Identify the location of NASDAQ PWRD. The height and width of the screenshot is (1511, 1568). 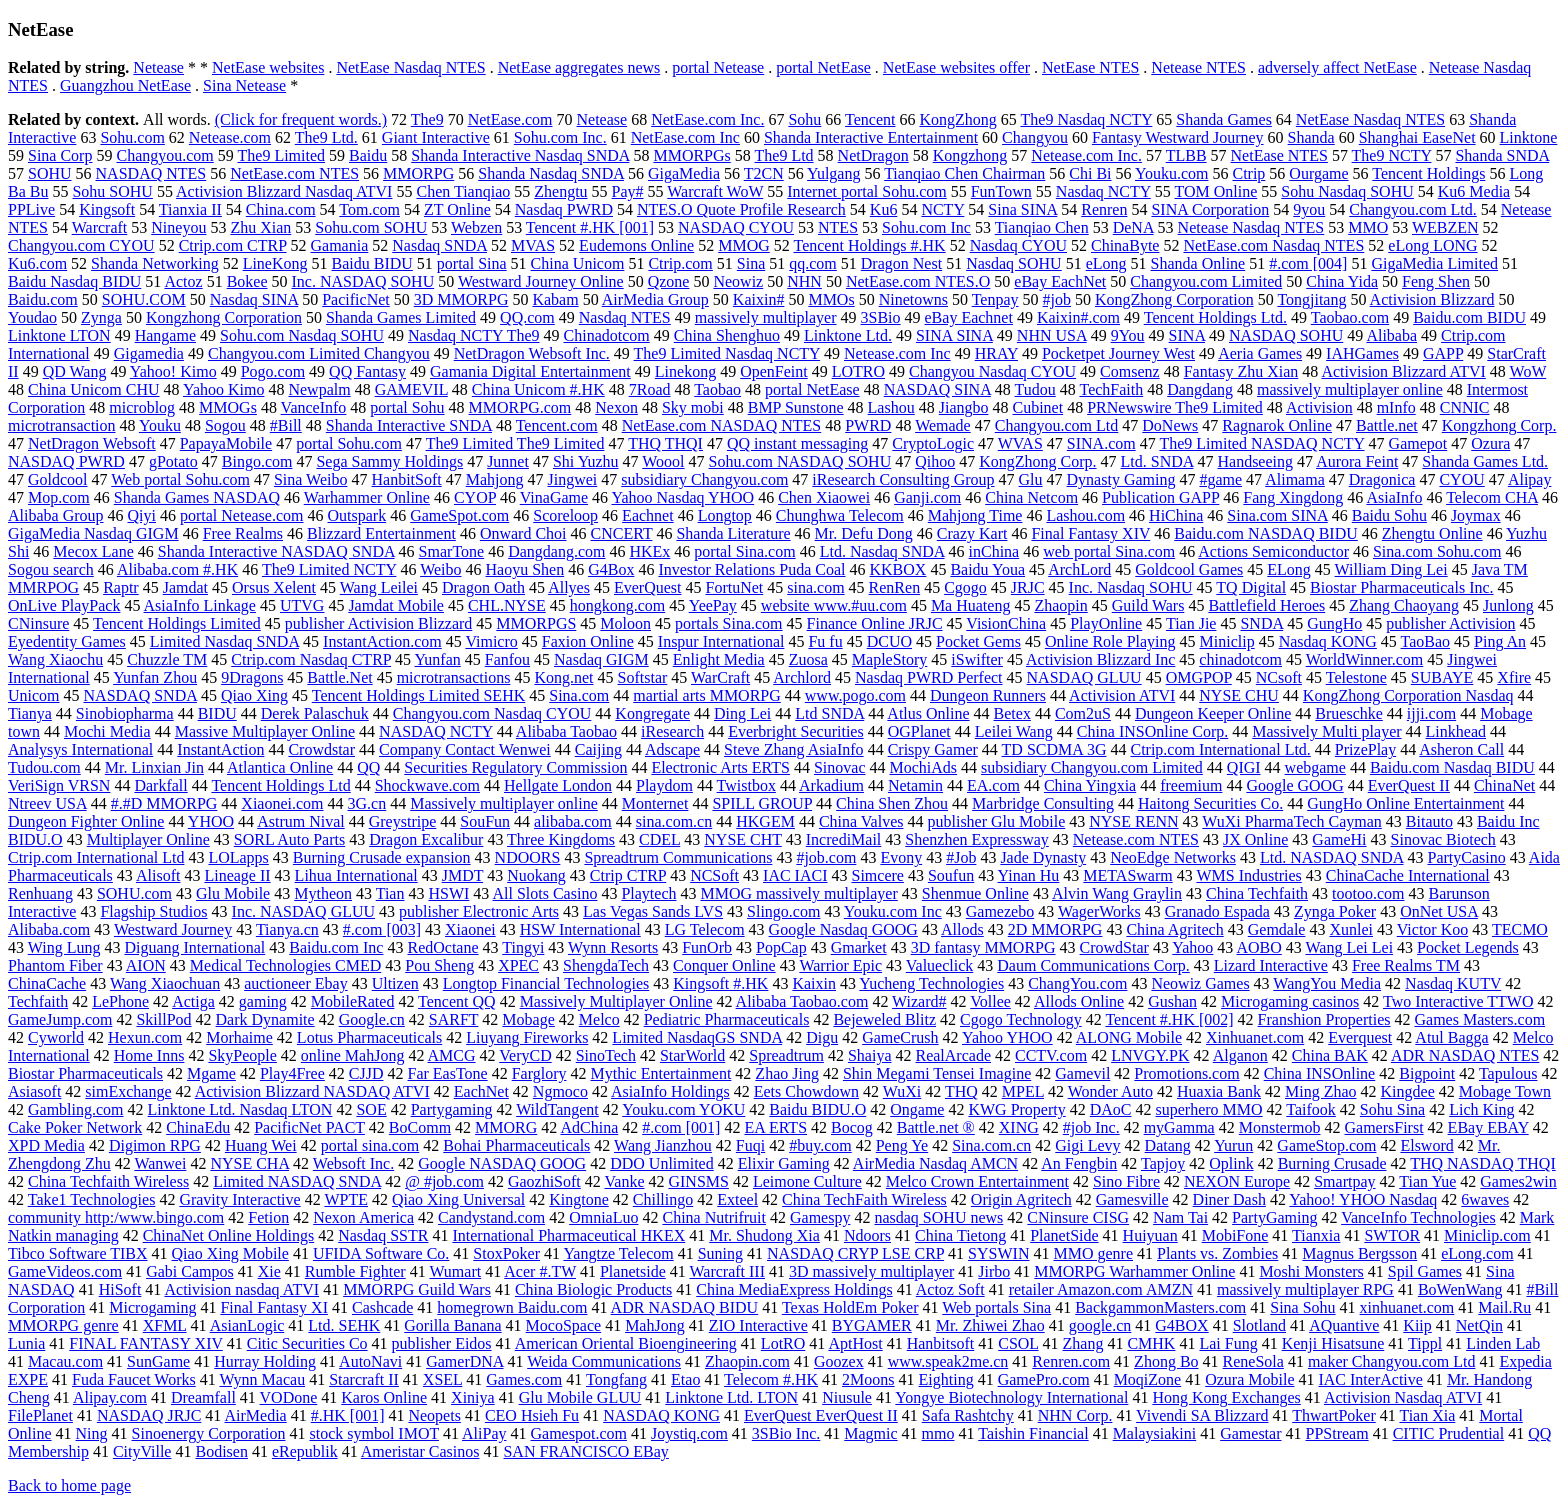
(66, 461).